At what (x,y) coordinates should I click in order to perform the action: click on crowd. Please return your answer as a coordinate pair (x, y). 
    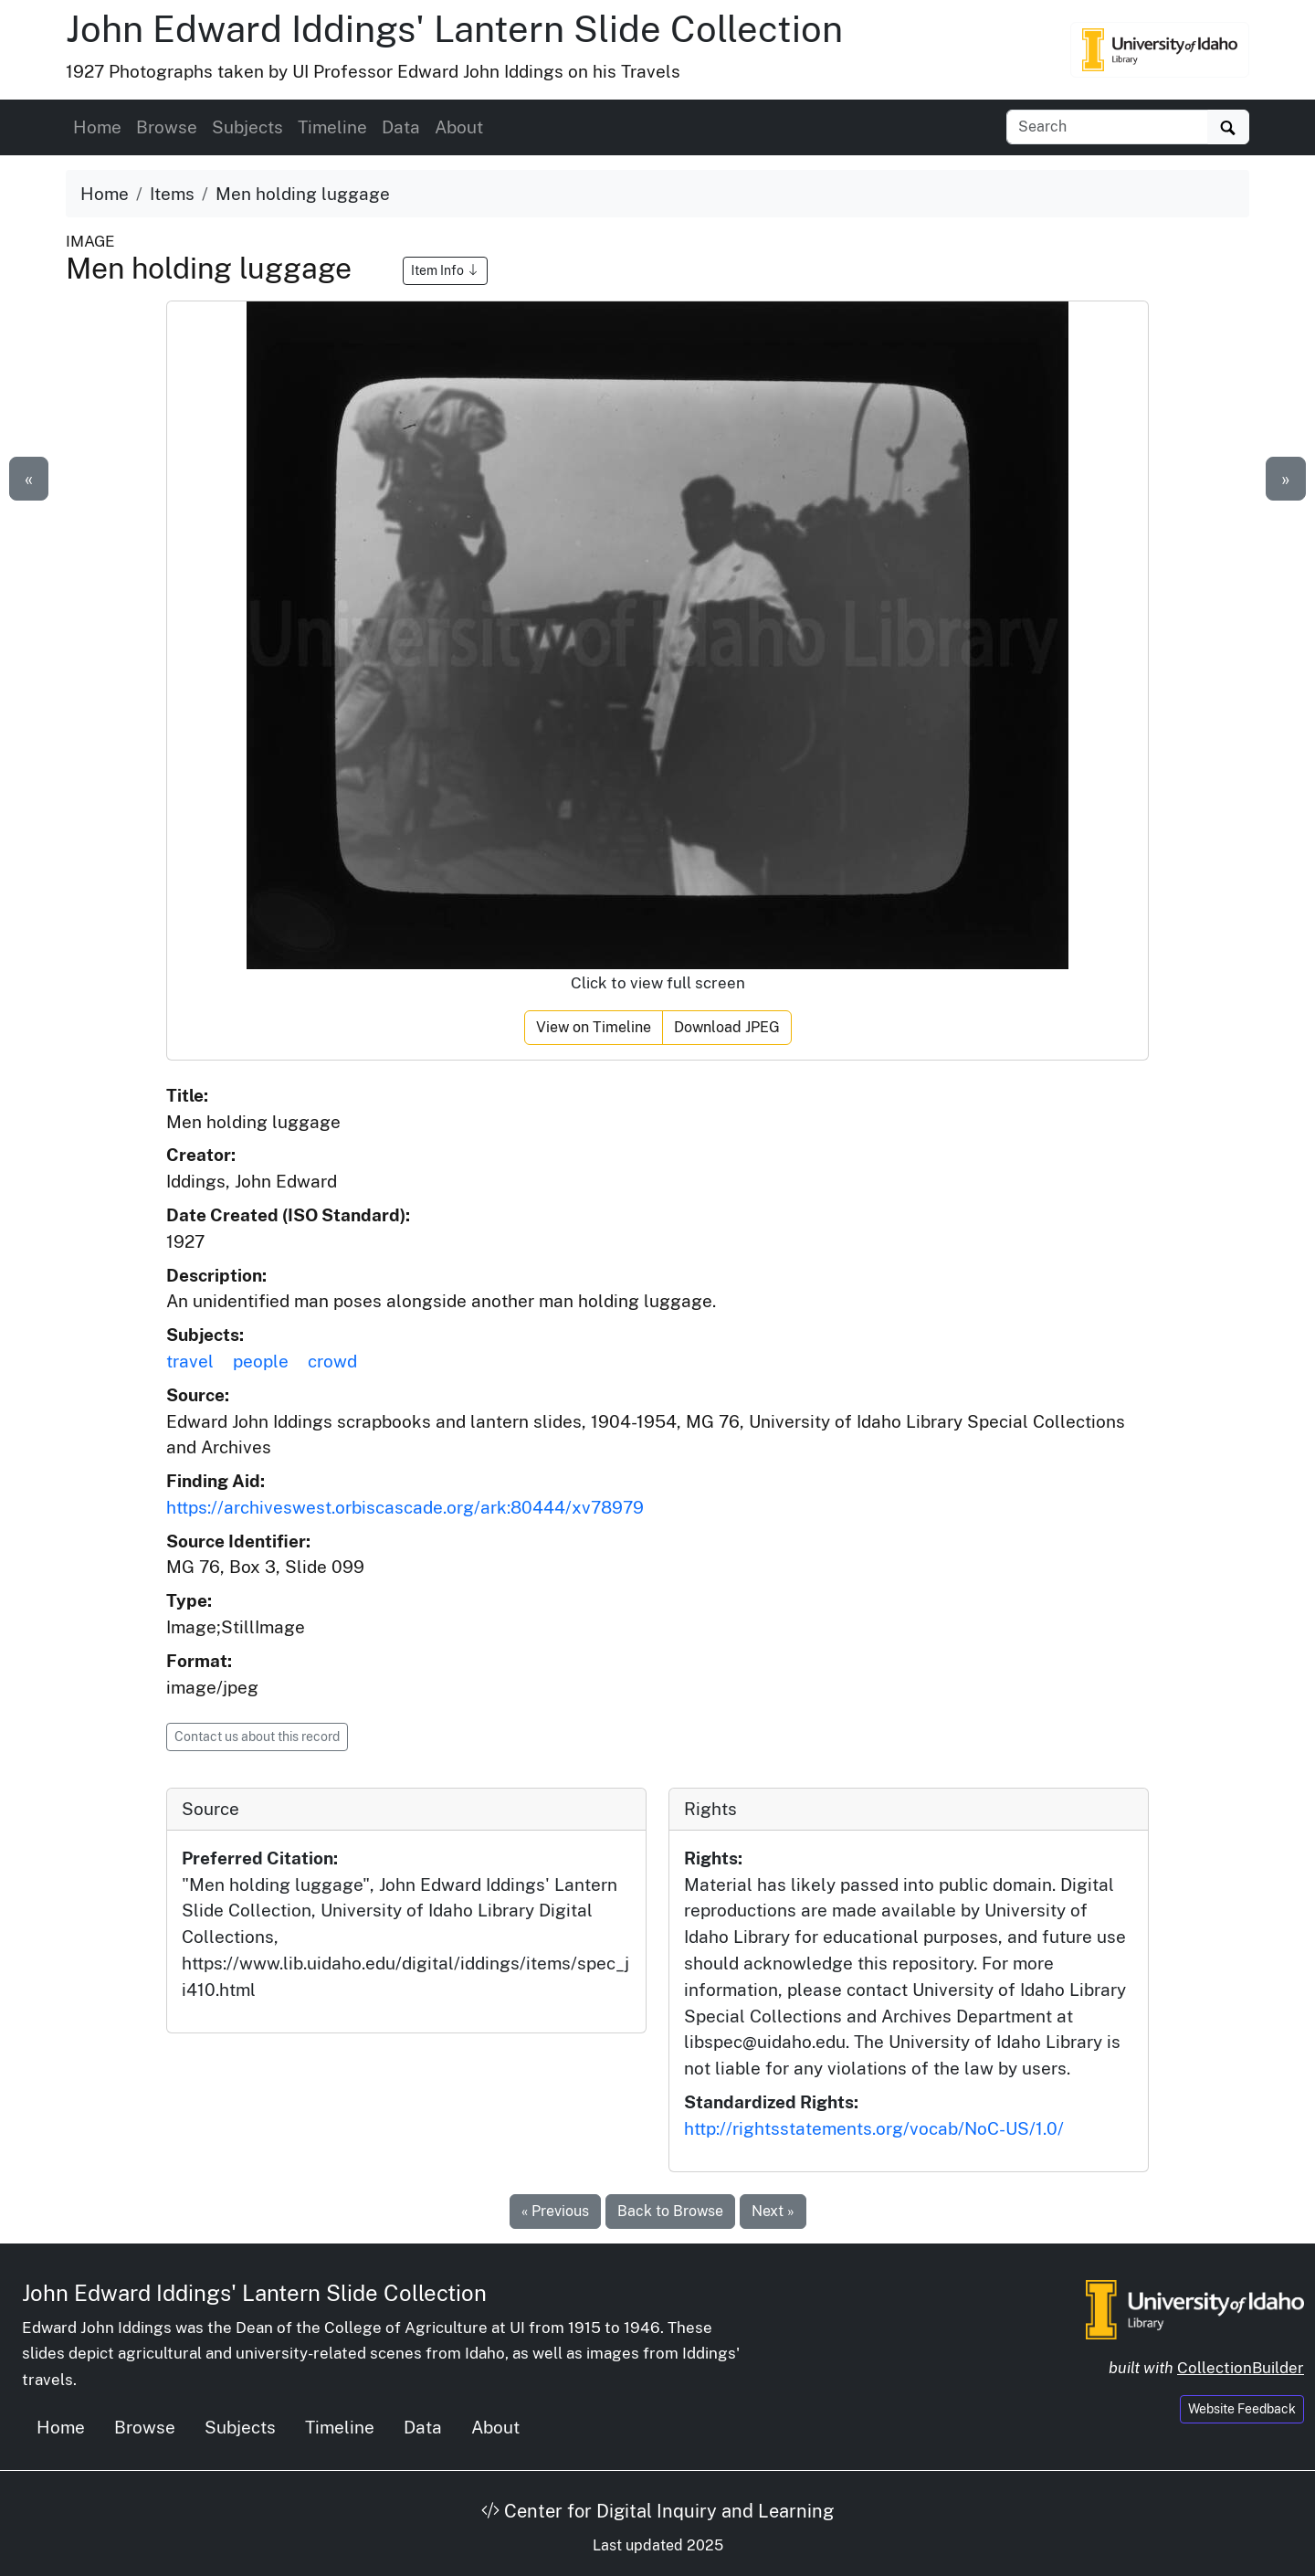
    Looking at the image, I should click on (332, 1361).